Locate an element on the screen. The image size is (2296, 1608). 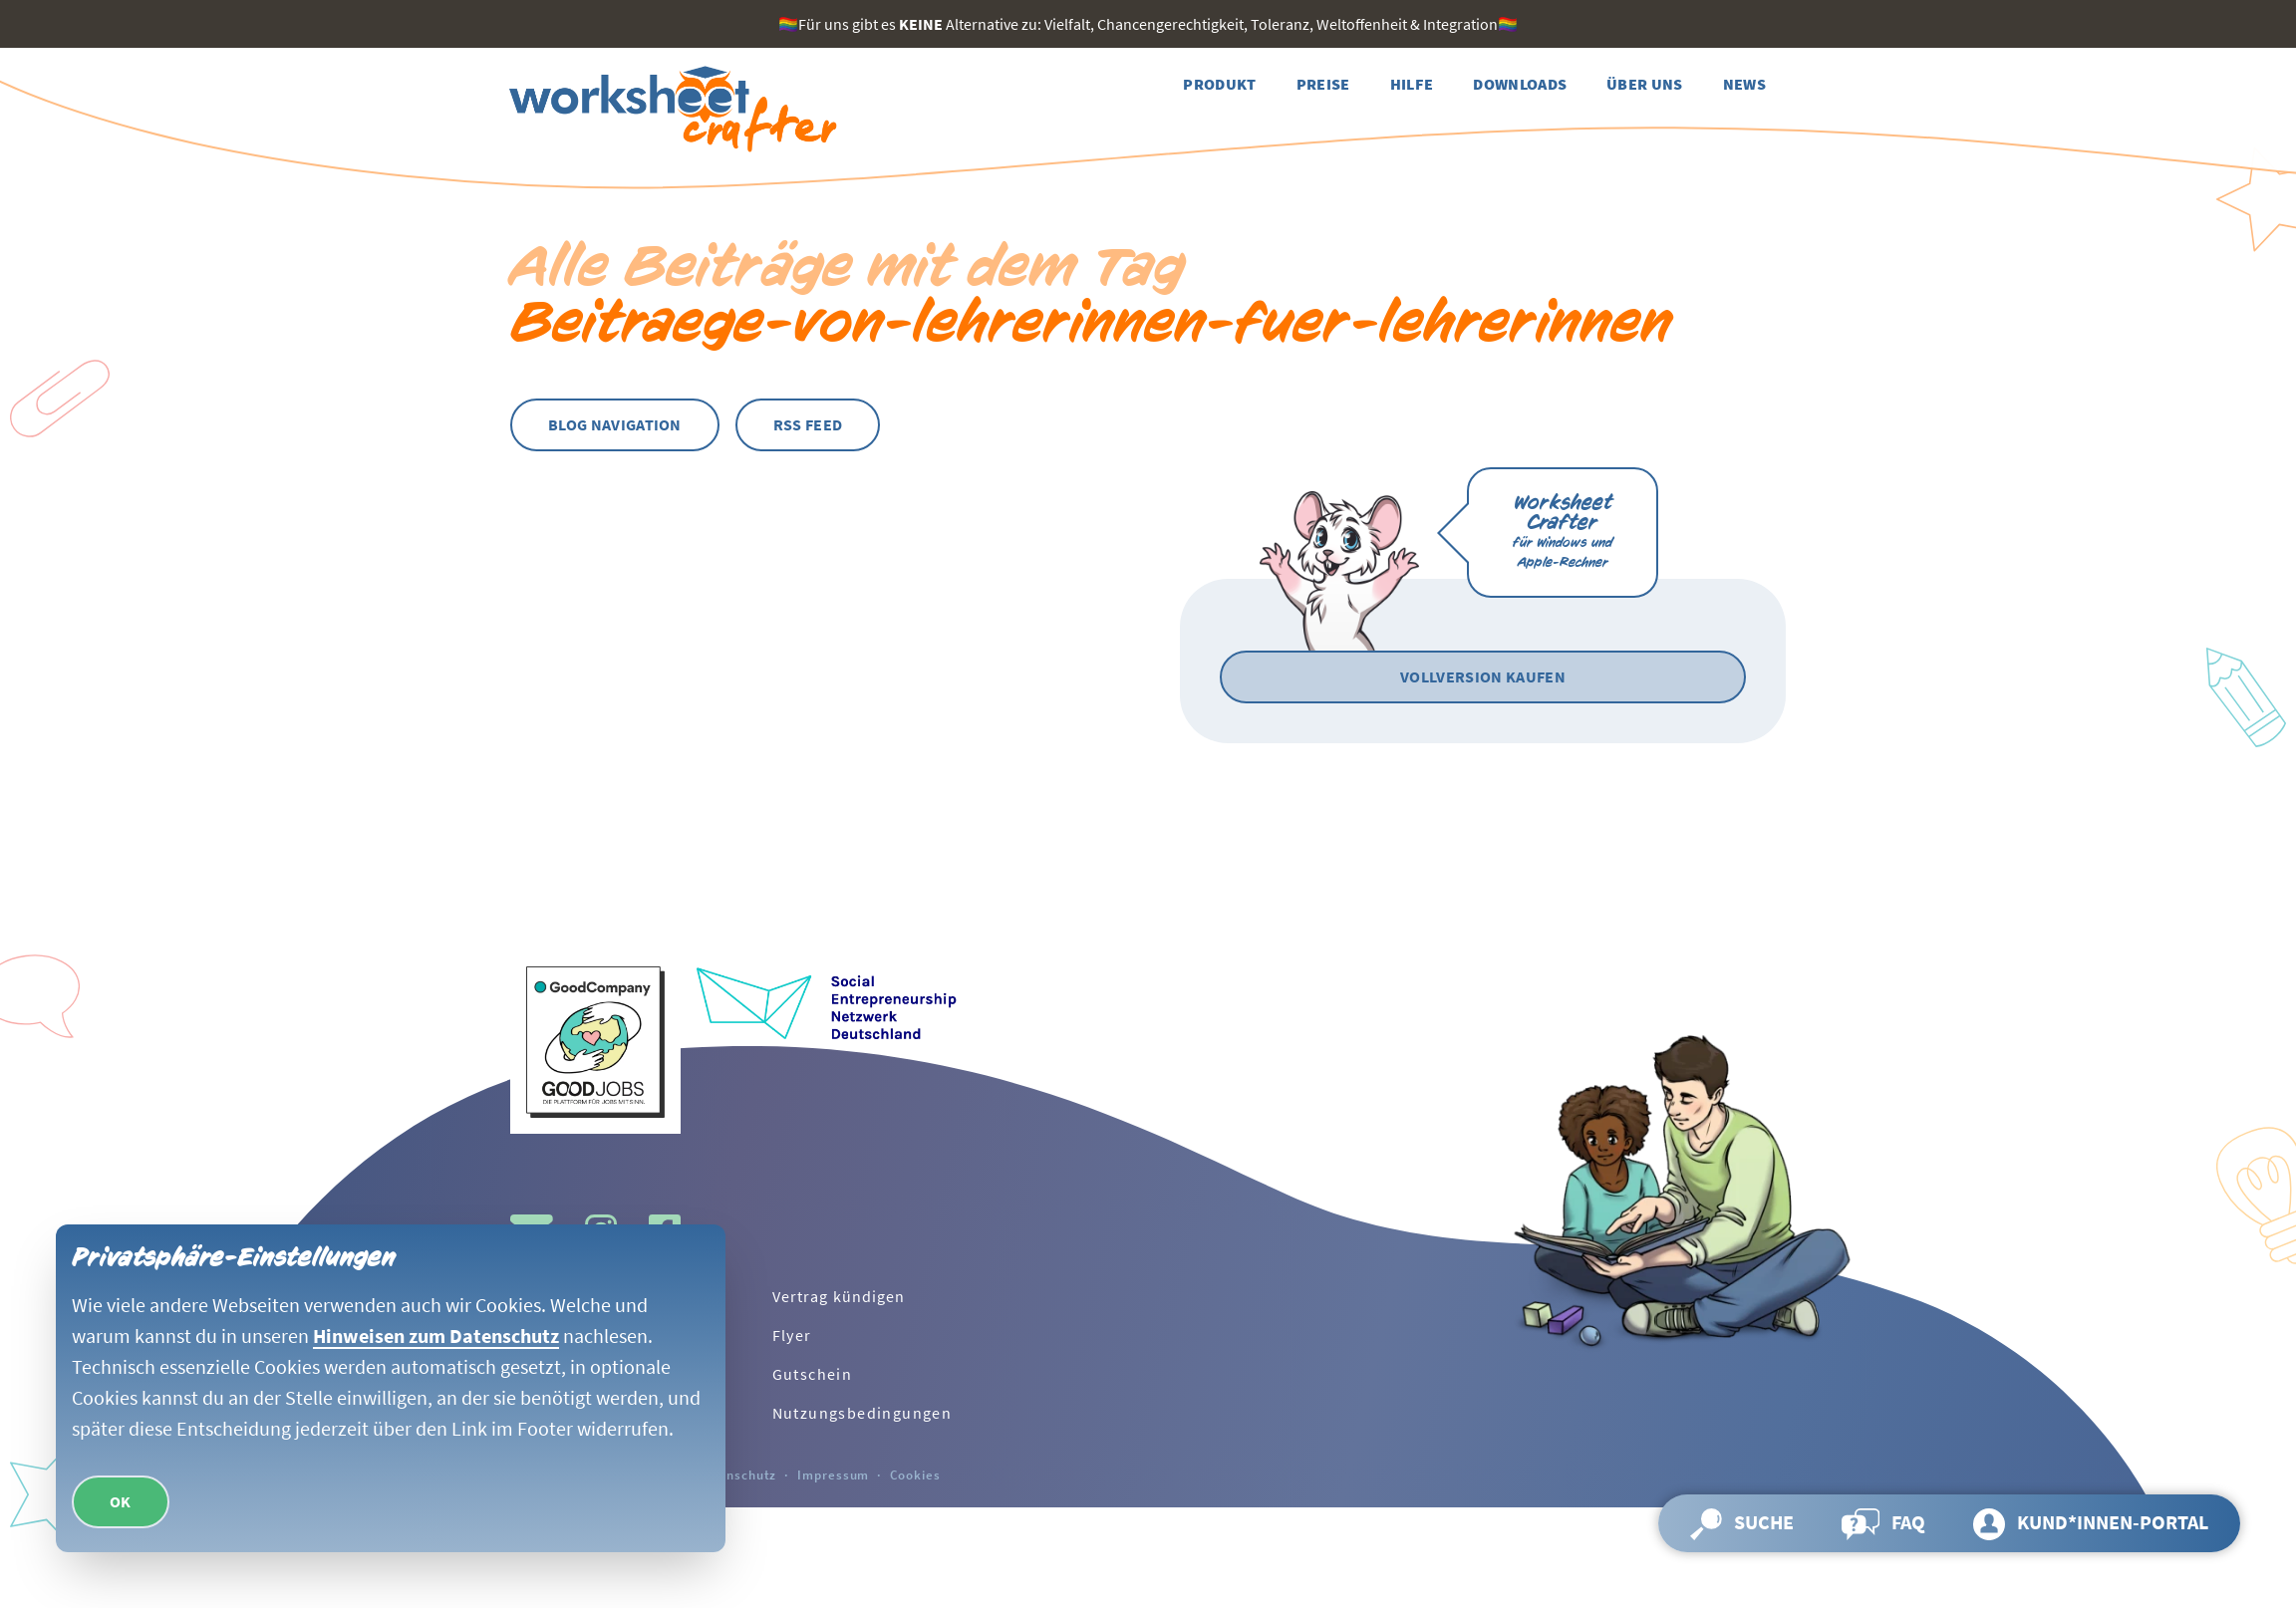
Nutzungsbedingungen [Weiter zur Seite Nutzungsbedingungen] is located at coordinates (862, 1413).